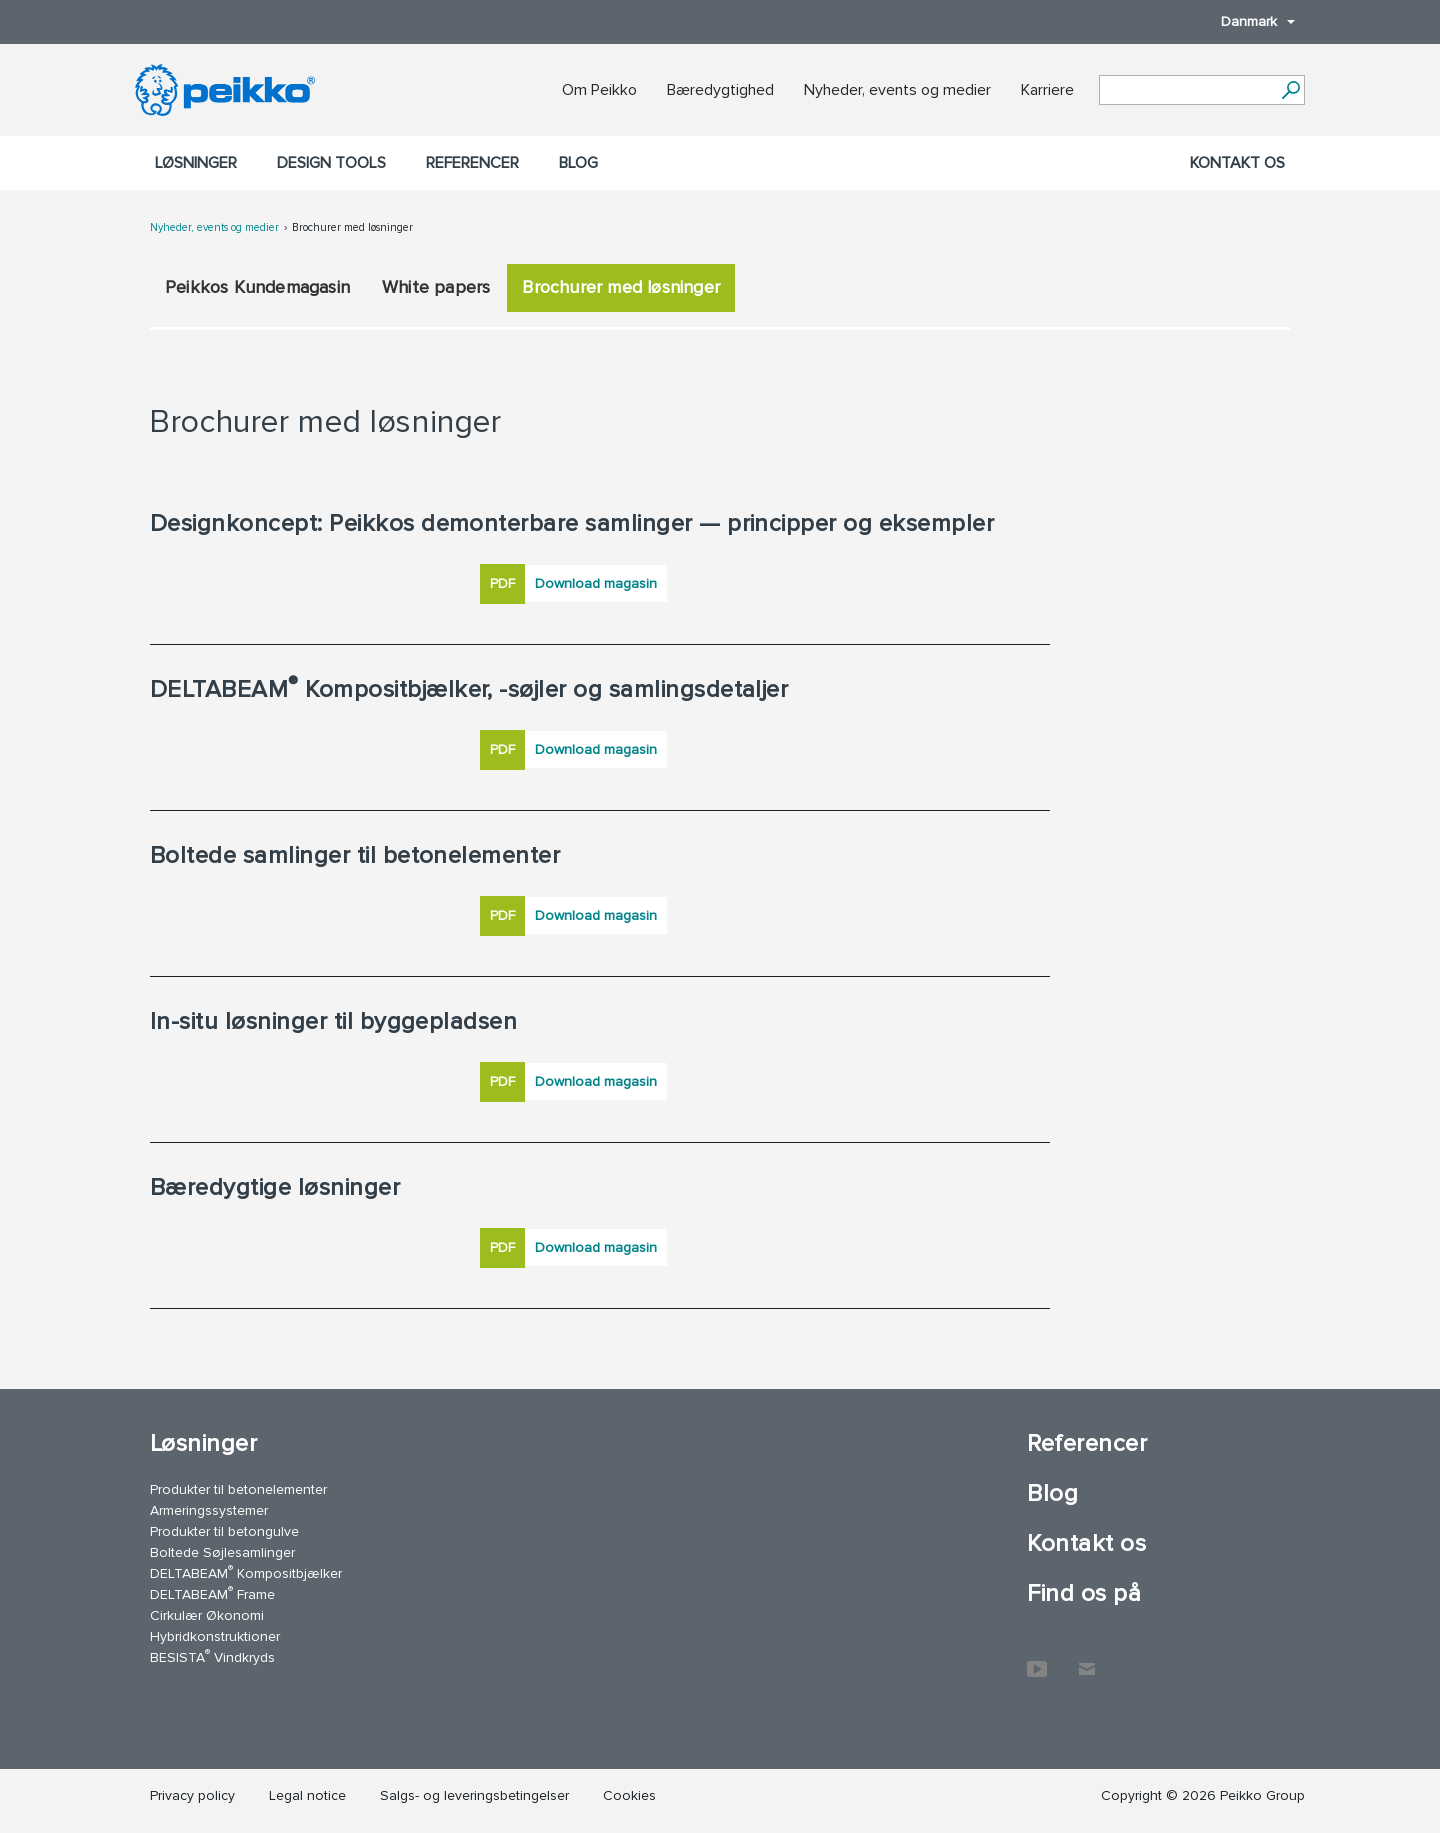 This screenshot has height=1833, width=1440. Describe the element at coordinates (472, 163) in the screenshot. I see `Referencer` at that location.